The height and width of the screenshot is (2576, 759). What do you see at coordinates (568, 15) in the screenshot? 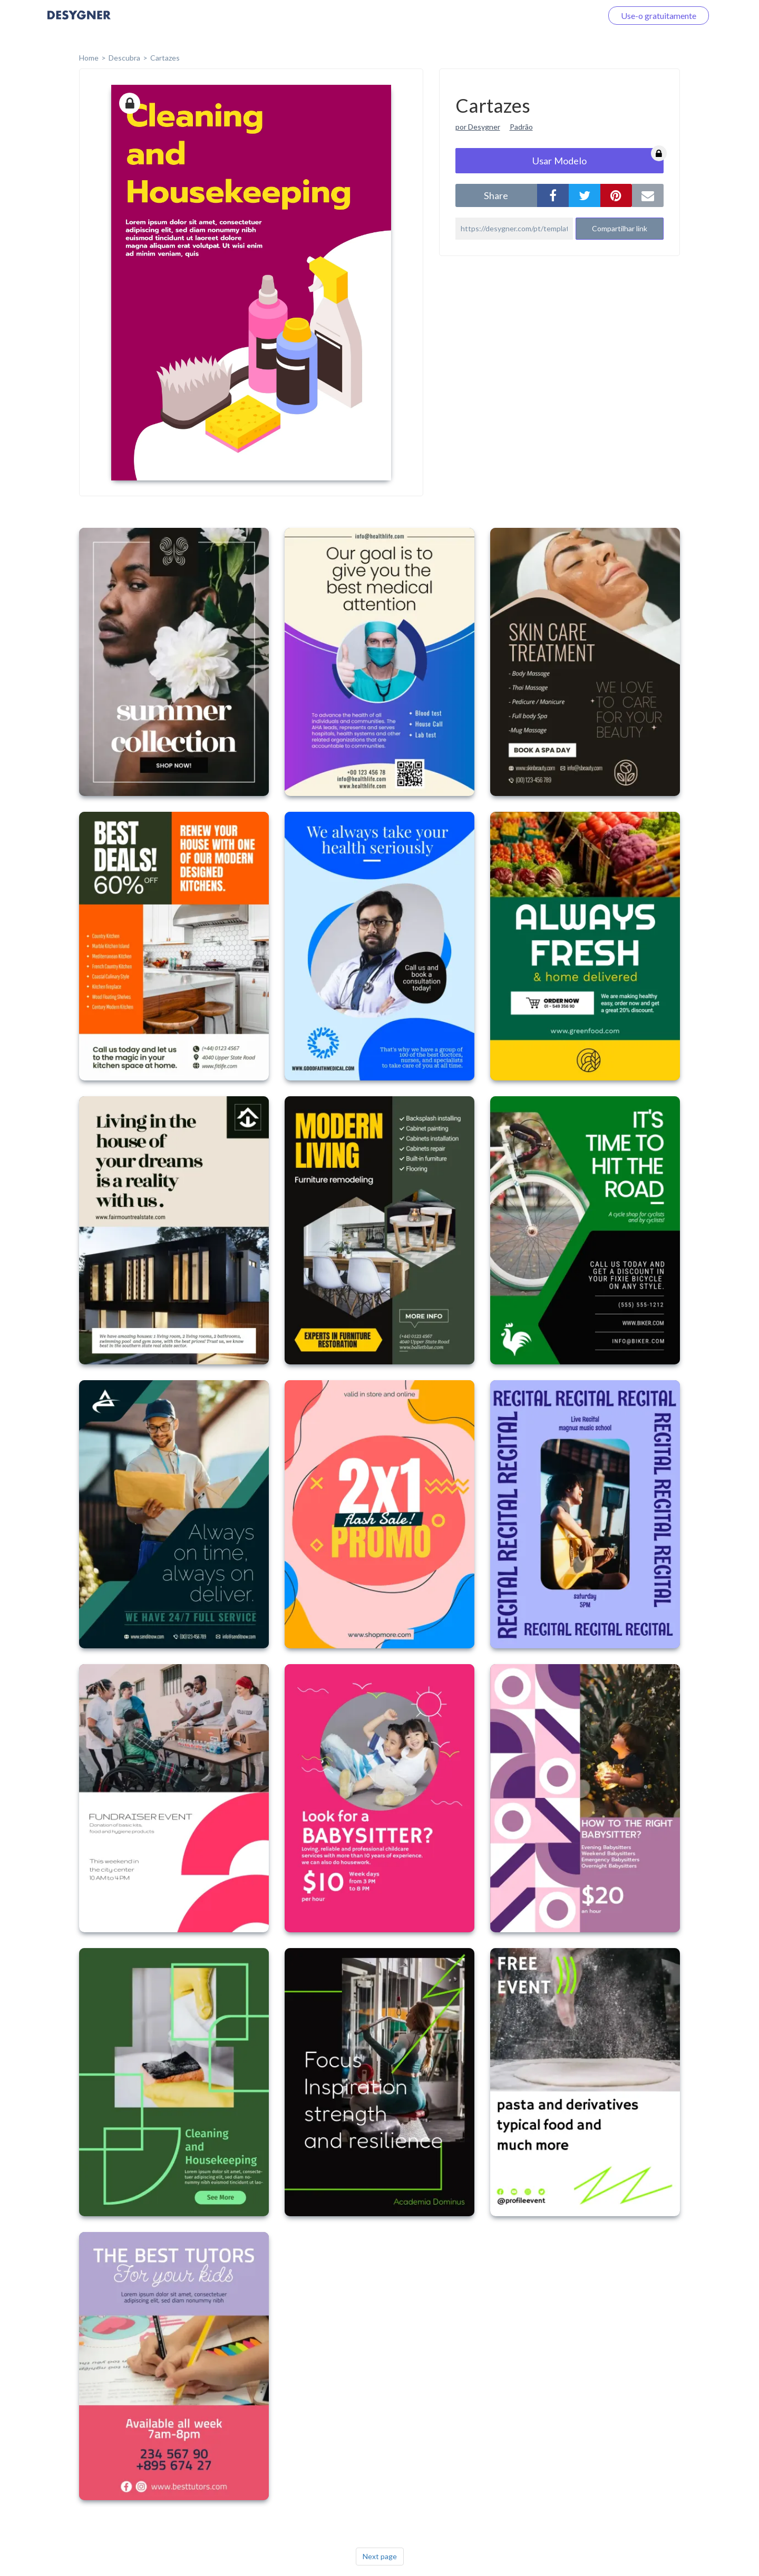
I see `Faça o login` at bounding box center [568, 15].